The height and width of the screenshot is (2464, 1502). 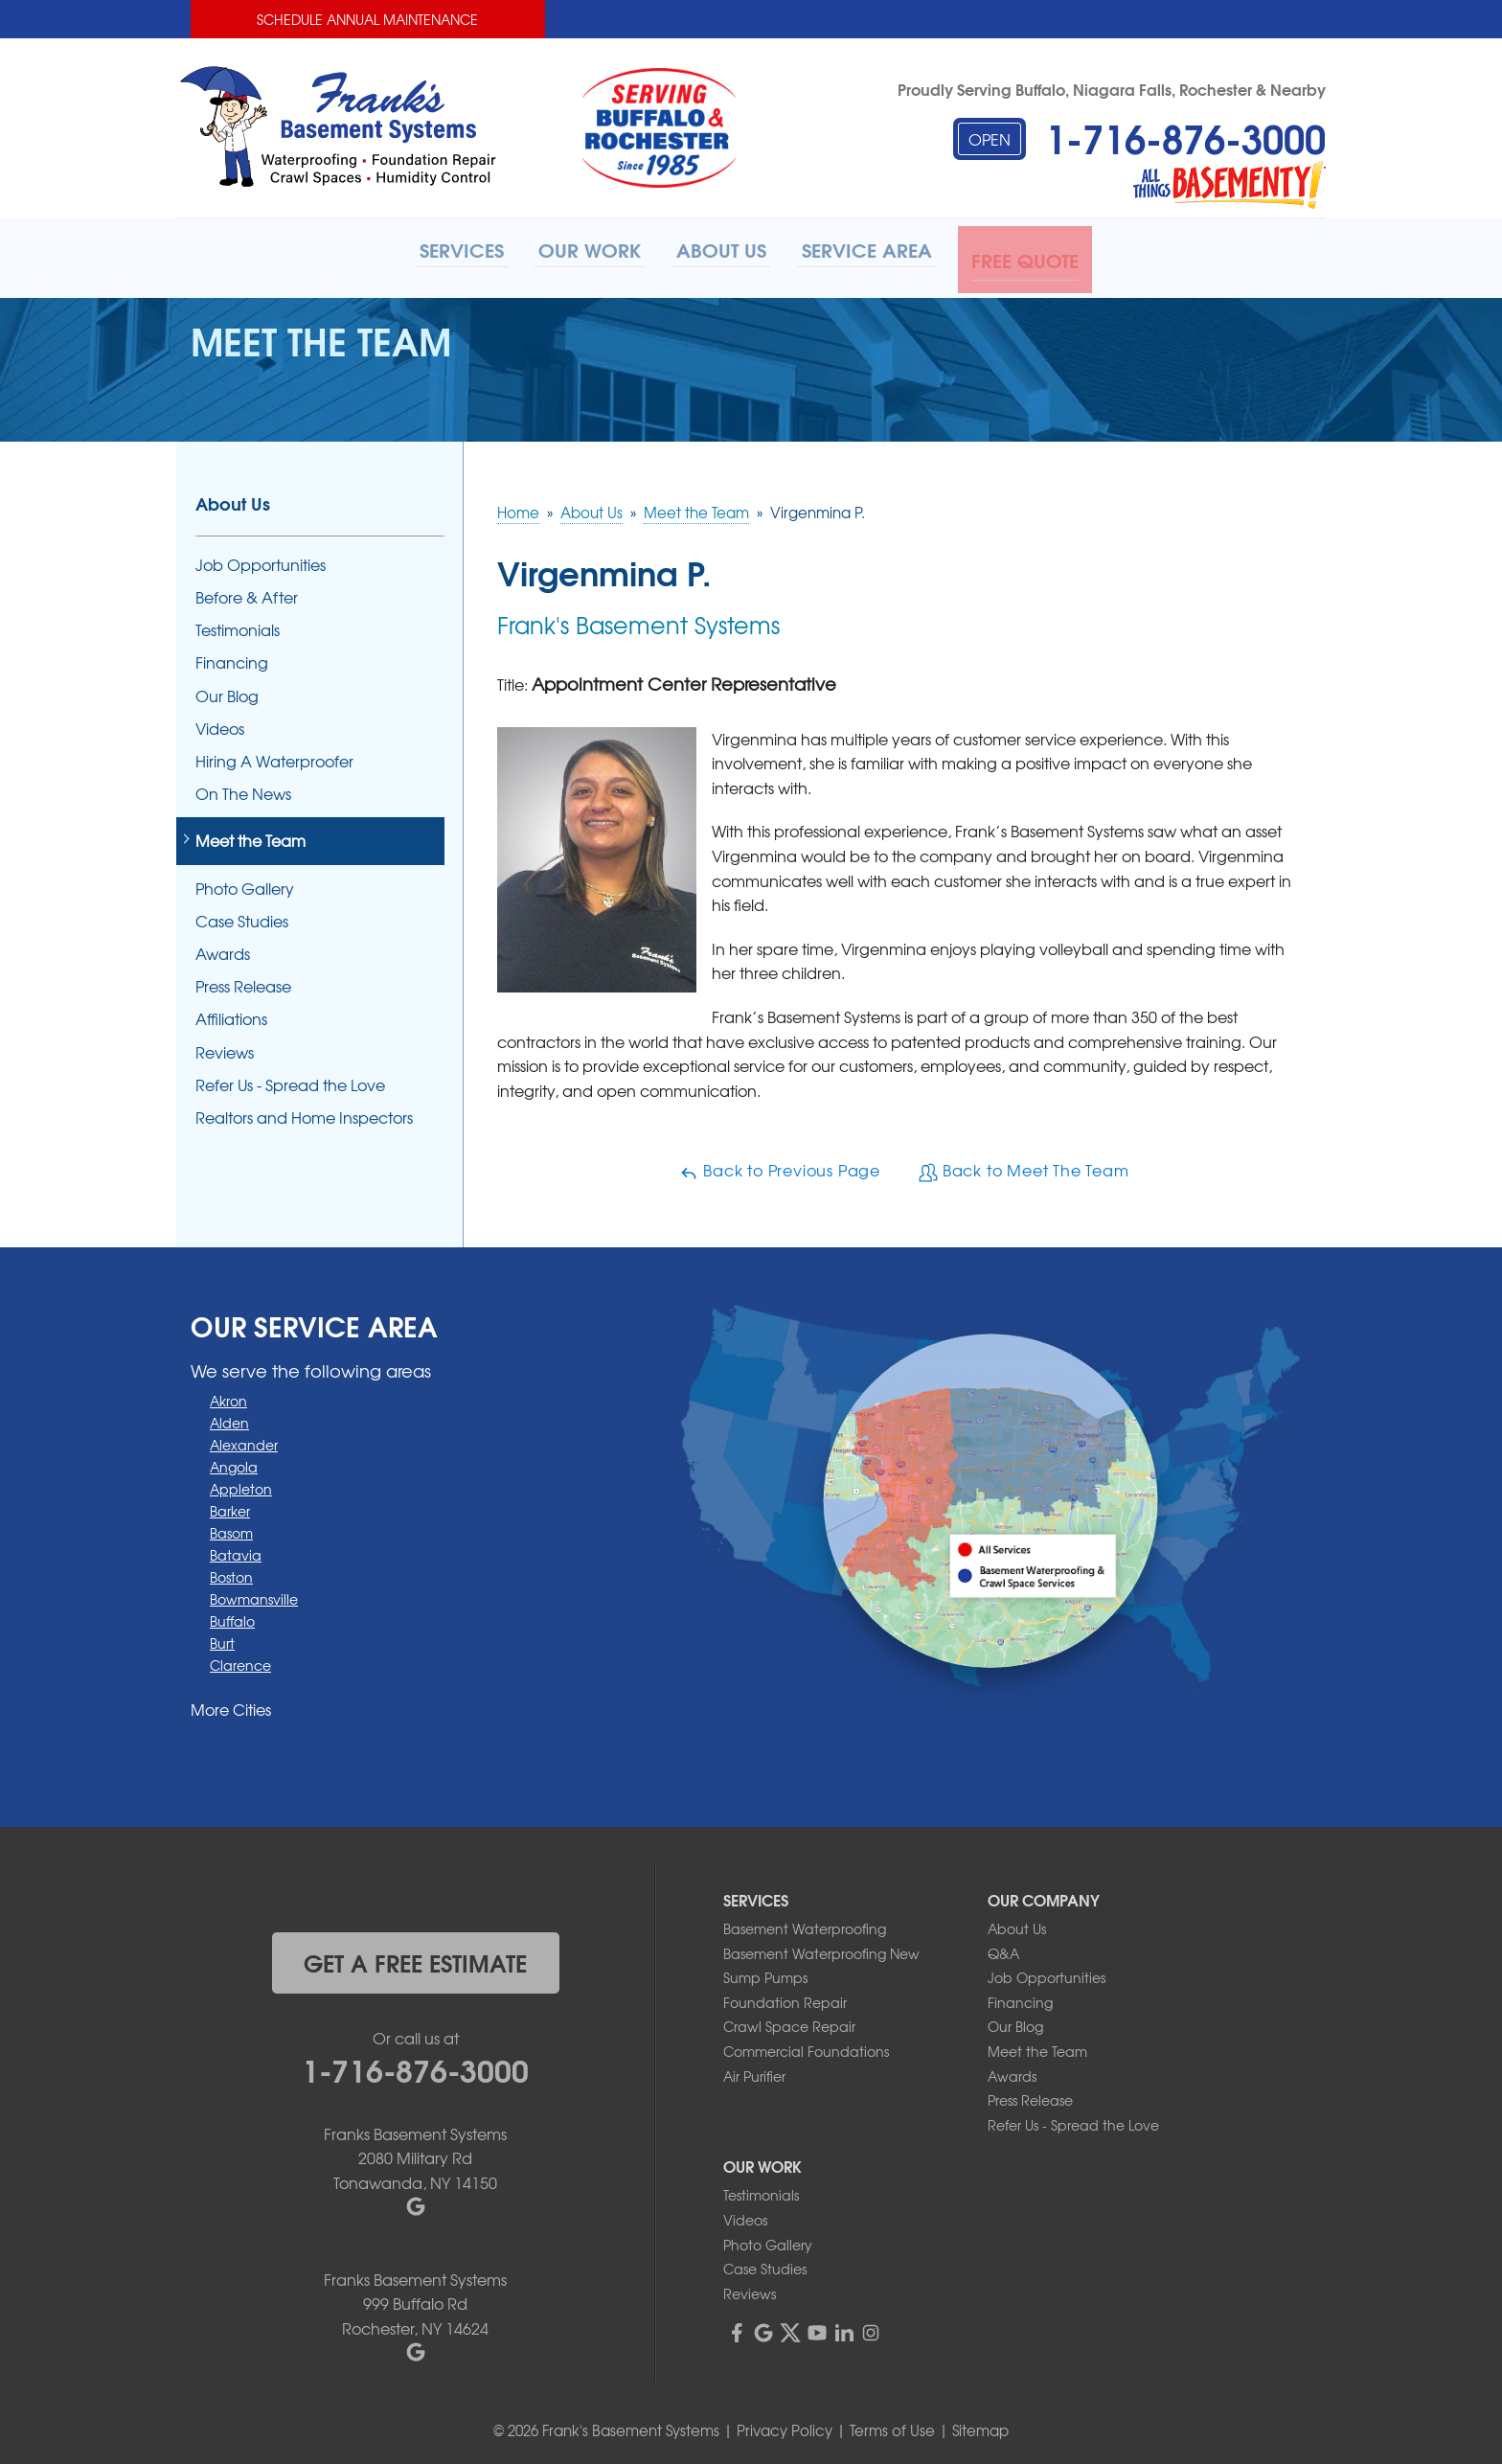 What do you see at coordinates (227, 690) in the screenshot?
I see `Our Blog` at bounding box center [227, 690].